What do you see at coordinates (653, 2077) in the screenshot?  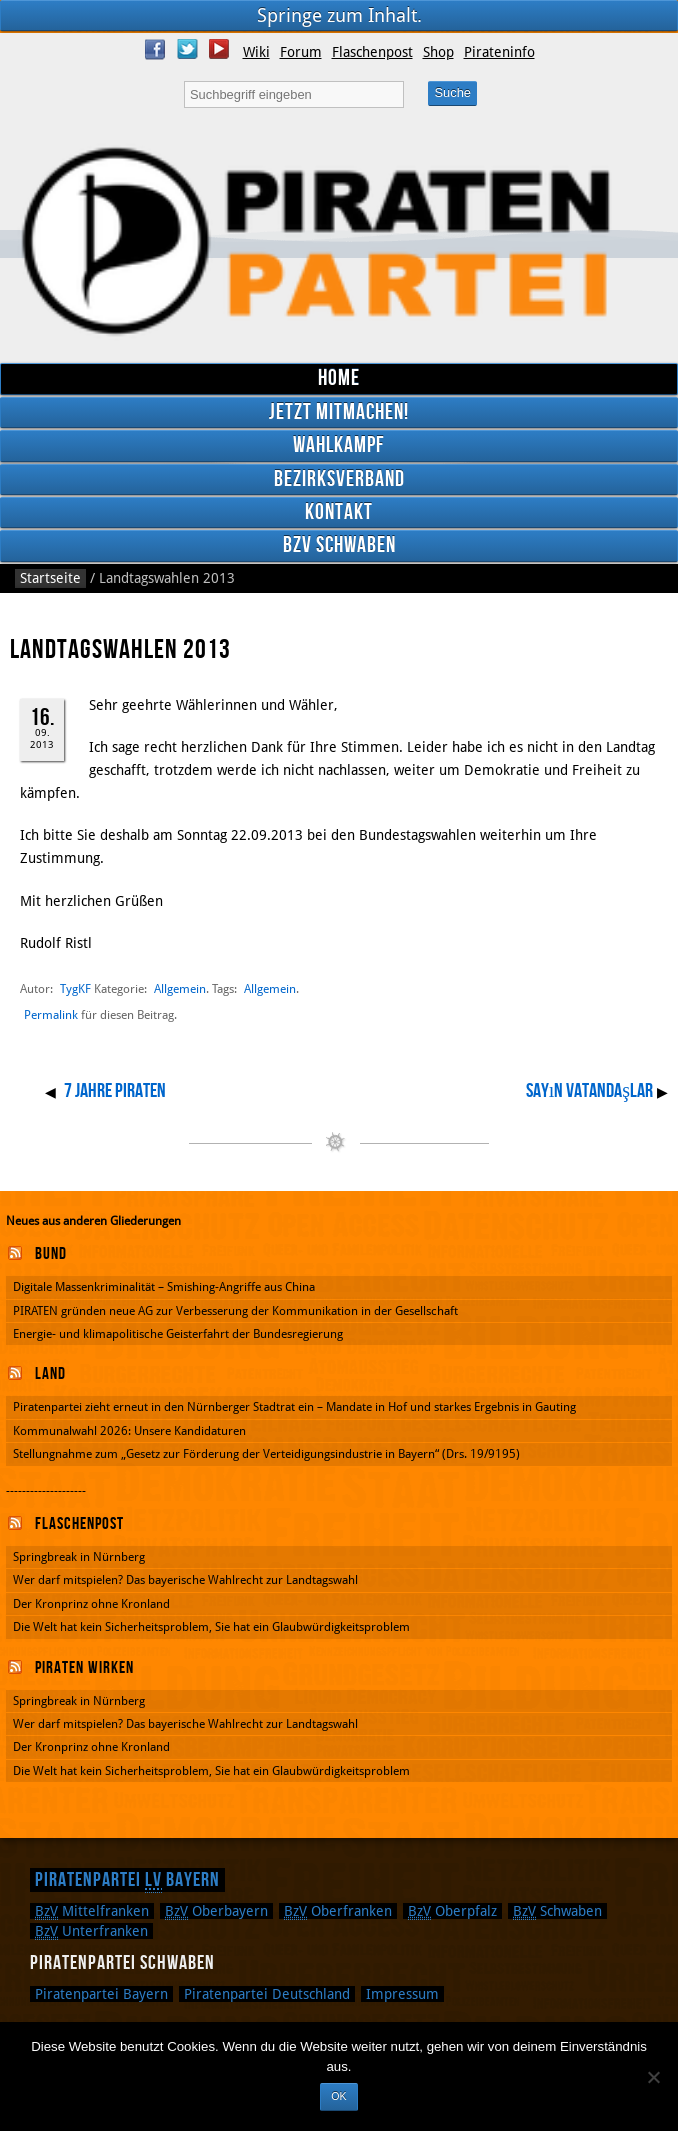 I see `[Nein]` at bounding box center [653, 2077].